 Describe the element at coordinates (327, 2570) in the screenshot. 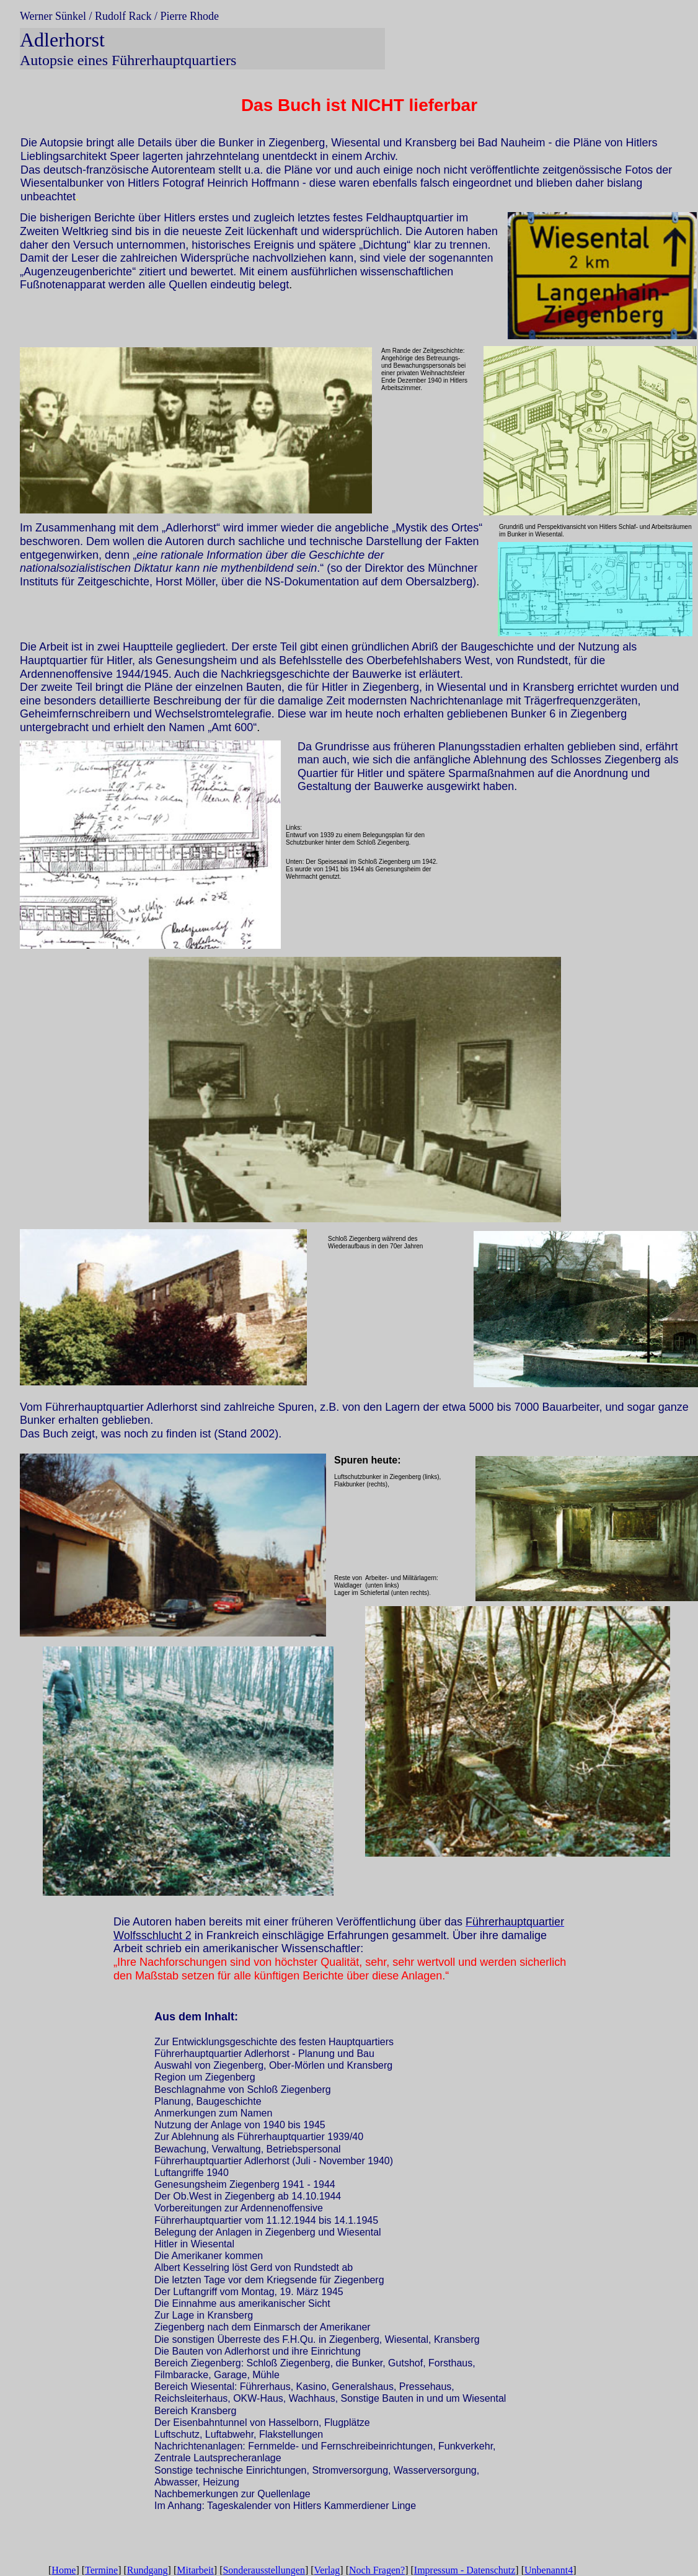

I see `Verlag` at that location.